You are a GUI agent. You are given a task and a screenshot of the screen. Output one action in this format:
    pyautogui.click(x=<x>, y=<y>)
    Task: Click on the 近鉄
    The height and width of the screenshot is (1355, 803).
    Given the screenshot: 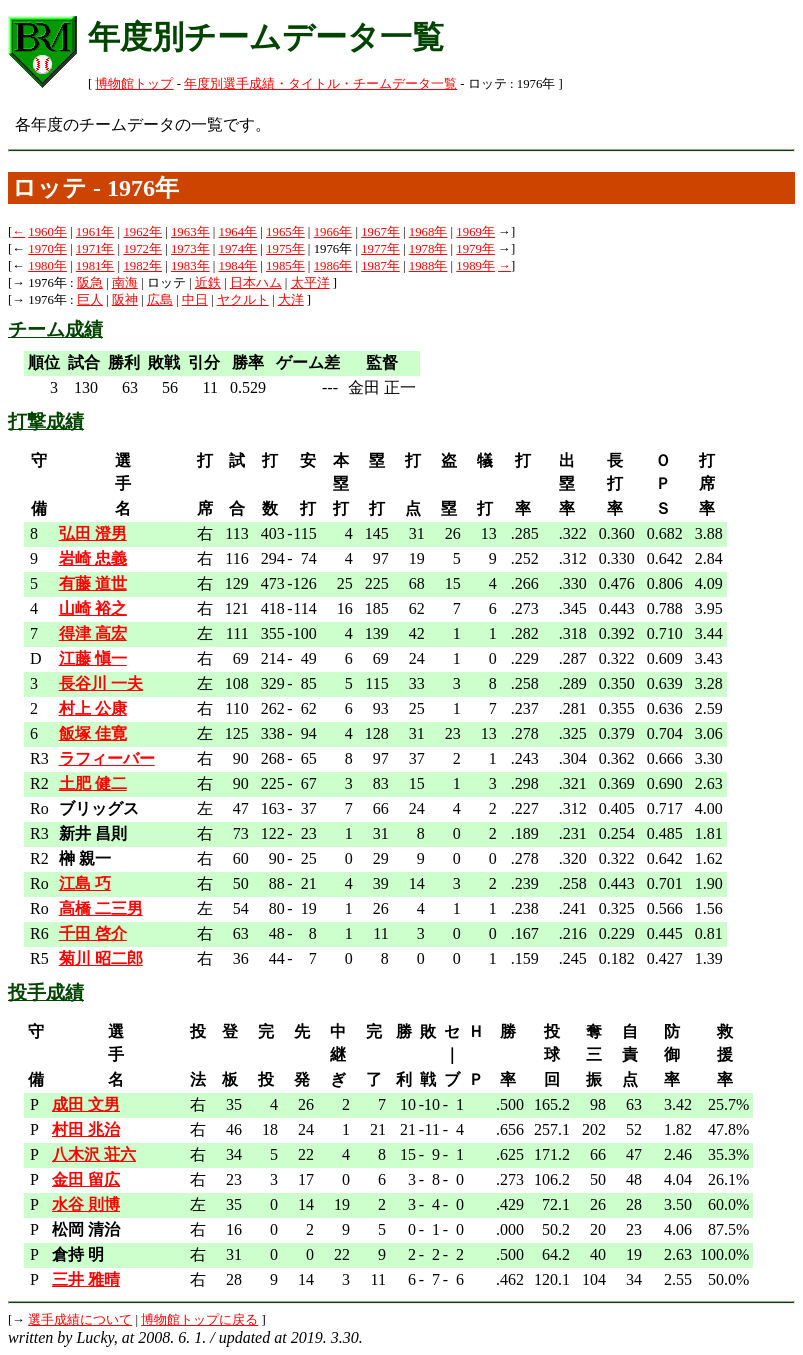 What is the action you would take?
    pyautogui.click(x=208, y=283)
    